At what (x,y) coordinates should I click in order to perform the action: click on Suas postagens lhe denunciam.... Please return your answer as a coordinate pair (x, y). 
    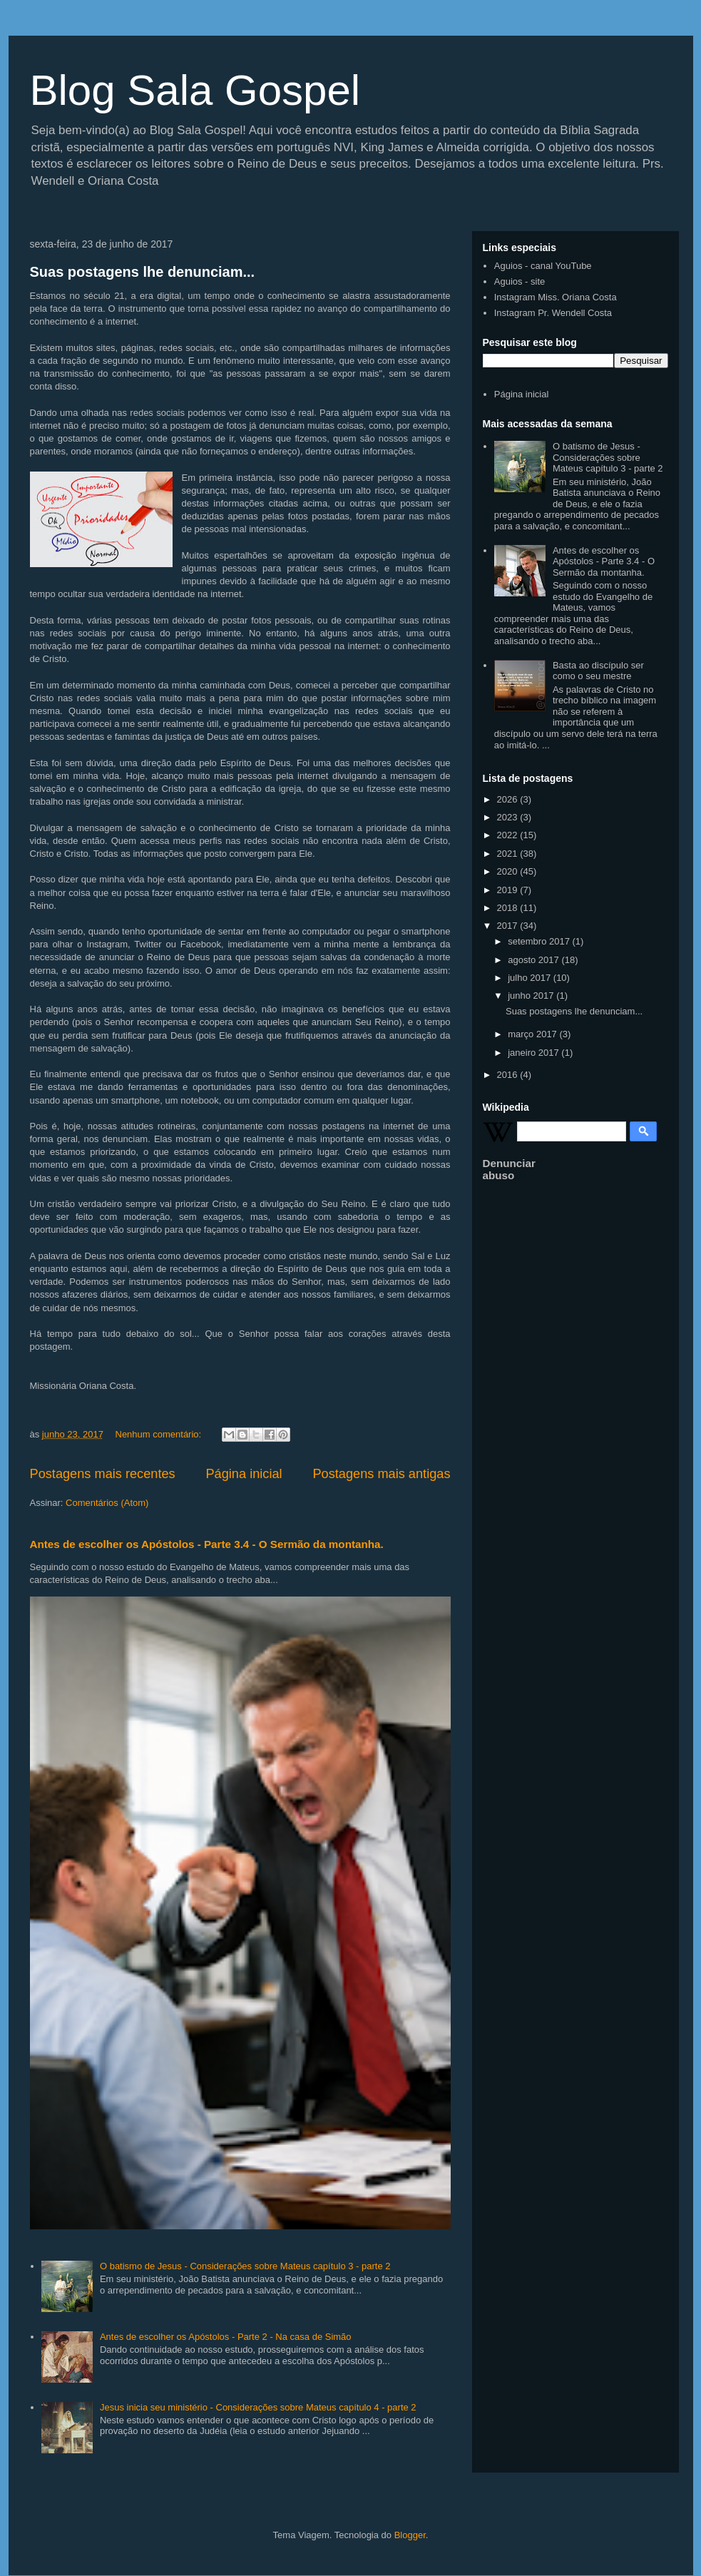
    Looking at the image, I should click on (142, 272).